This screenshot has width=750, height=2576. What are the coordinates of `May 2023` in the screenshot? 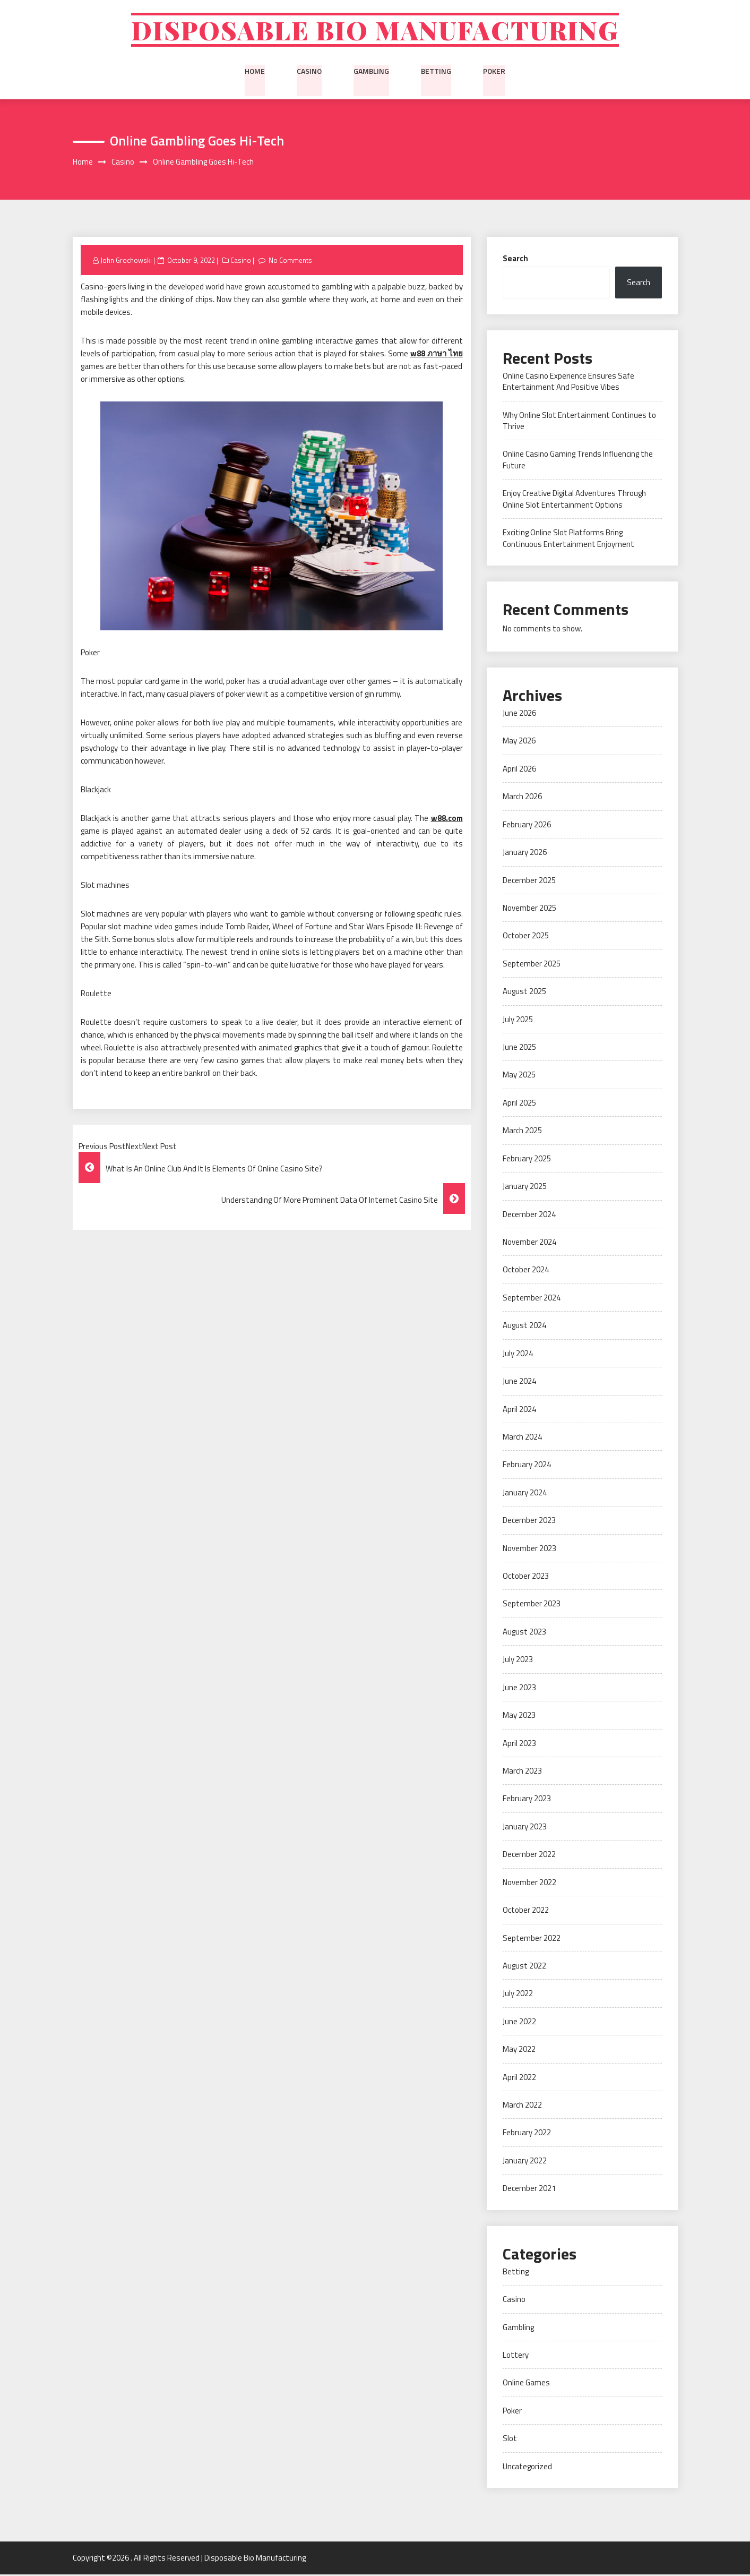 It's located at (519, 1717).